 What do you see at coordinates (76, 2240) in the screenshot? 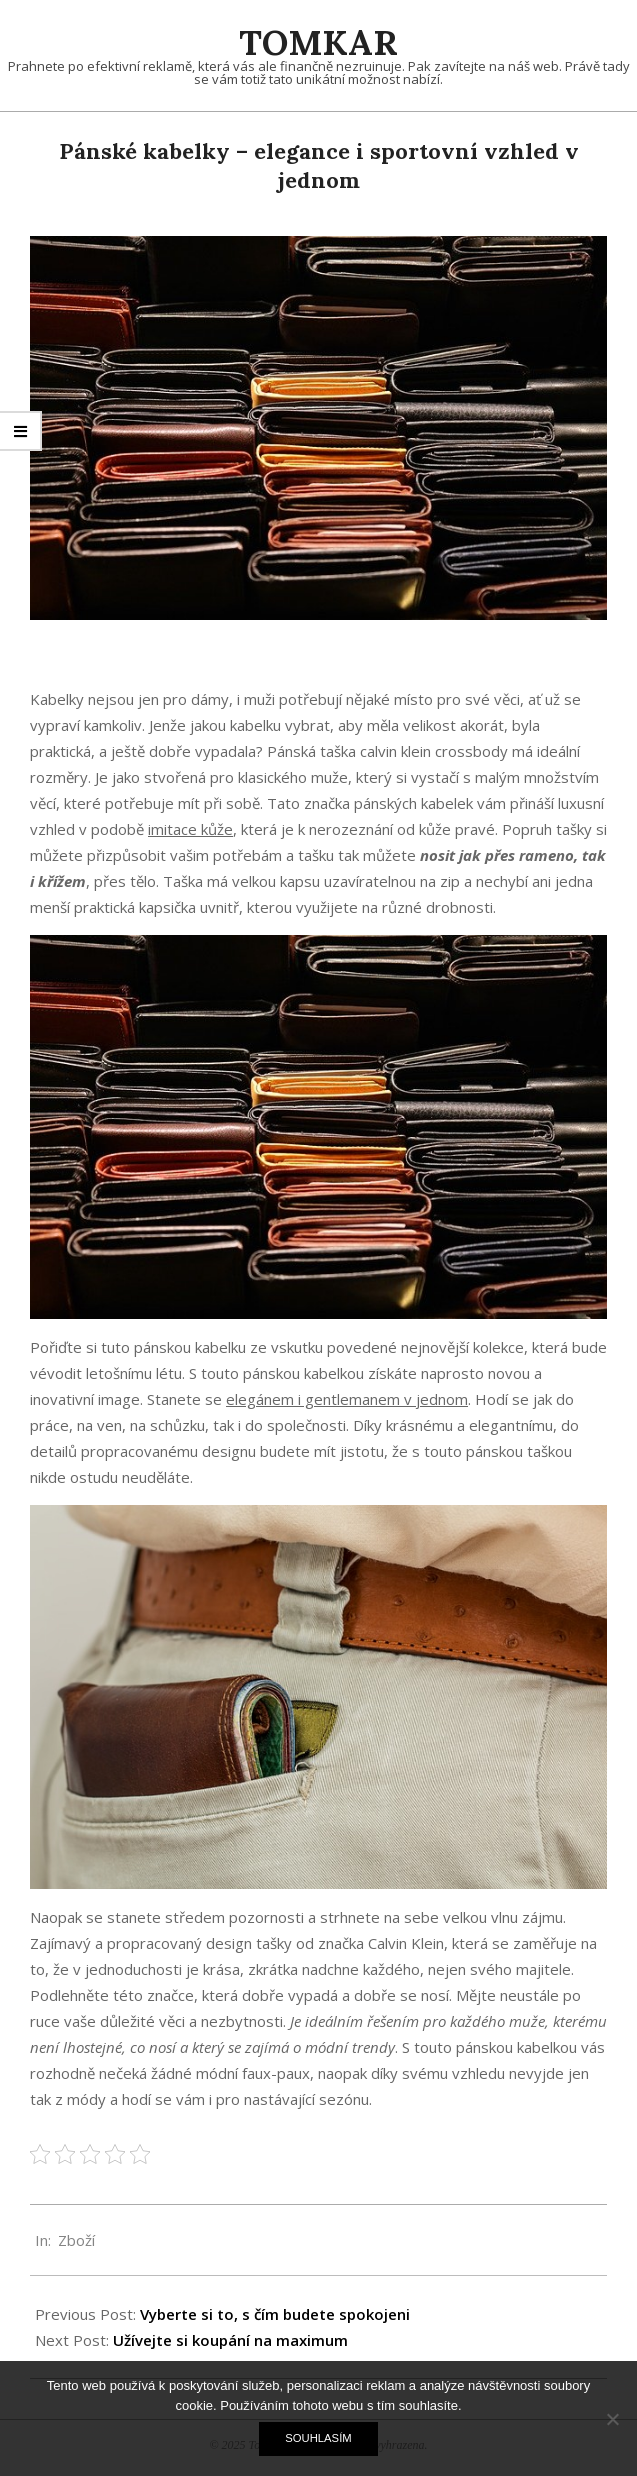
I see `Zboží` at bounding box center [76, 2240].